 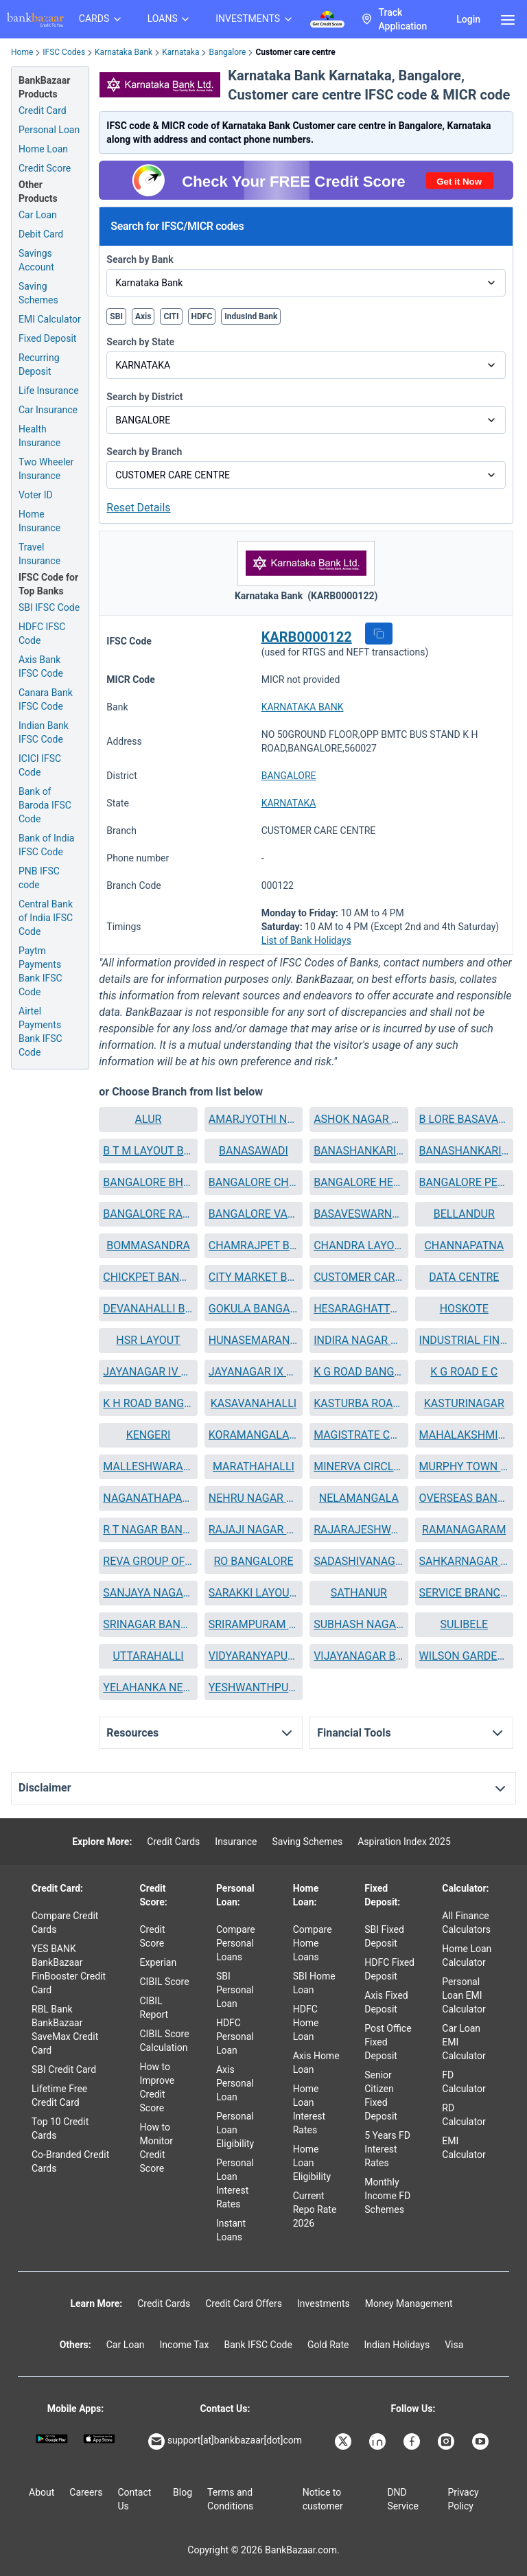 I want to click on Two Wheeler Insurance, so click(x=46, y=468).